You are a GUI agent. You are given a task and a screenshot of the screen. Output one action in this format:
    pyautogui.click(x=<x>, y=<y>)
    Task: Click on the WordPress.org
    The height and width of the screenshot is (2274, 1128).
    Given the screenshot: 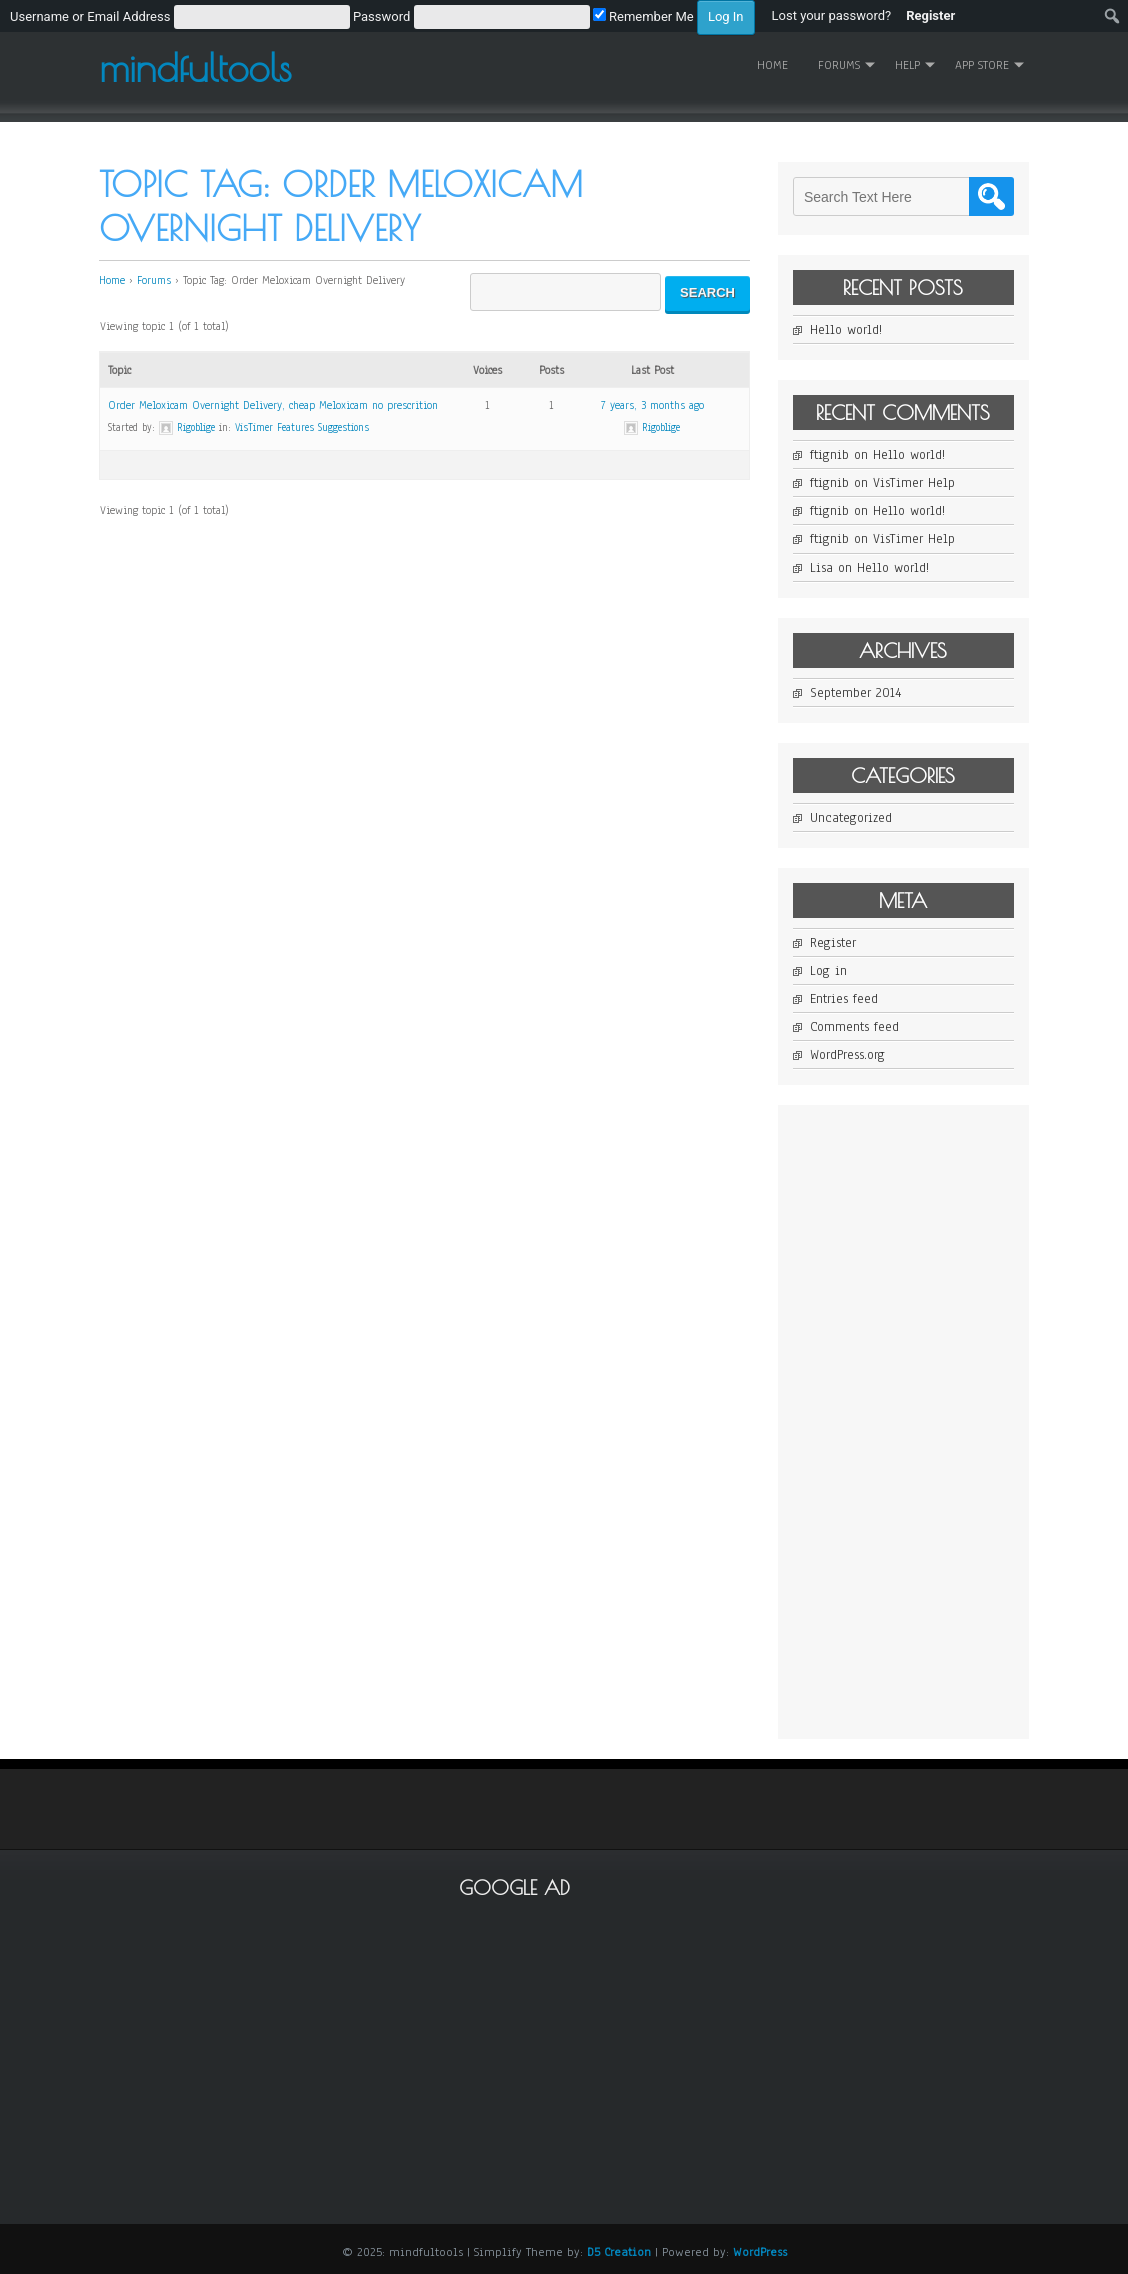 What is the action you would take?
    pyautogui.click(x=847, y=1055)
    